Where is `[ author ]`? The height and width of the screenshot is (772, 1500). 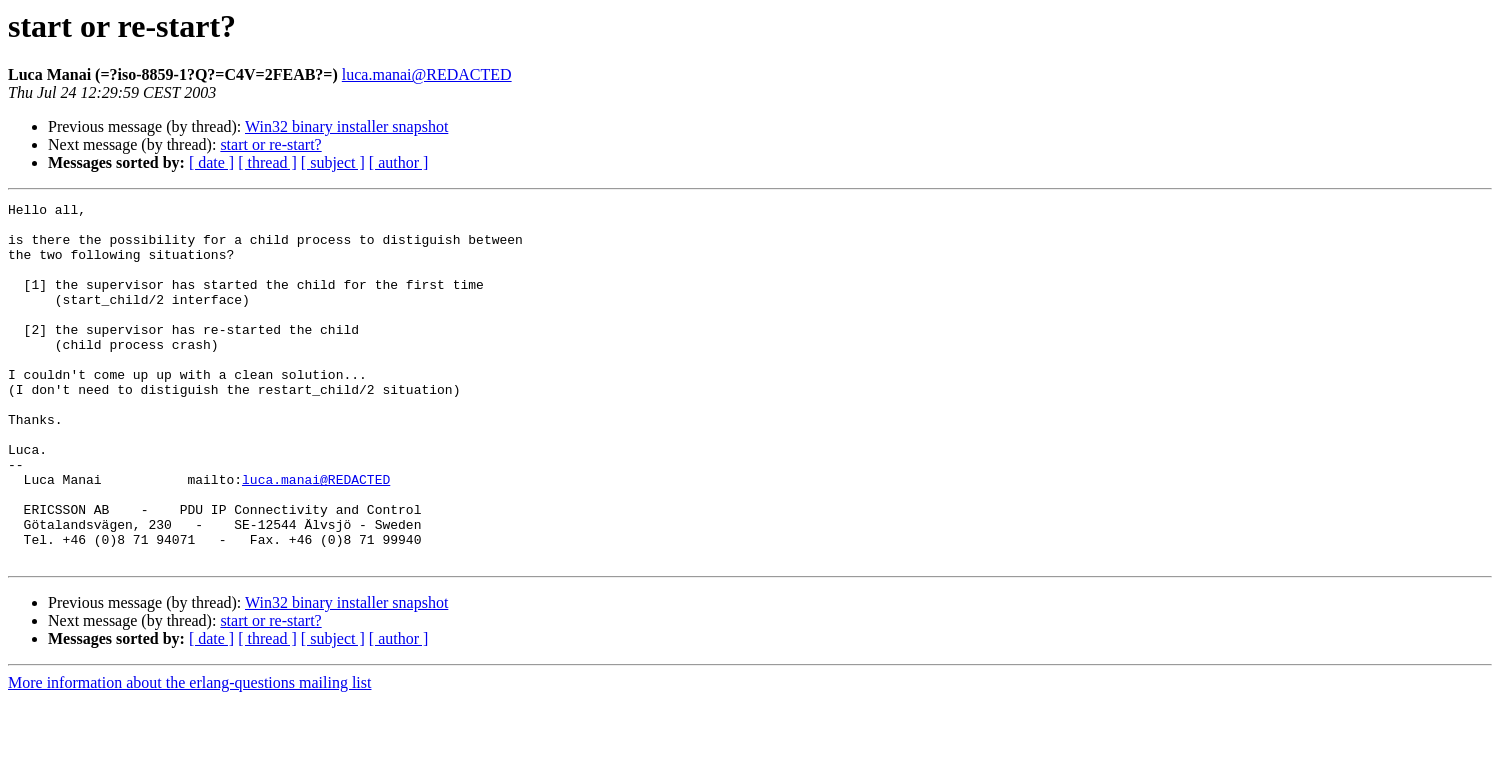
[ author ] is located at coordinates (399, 162).